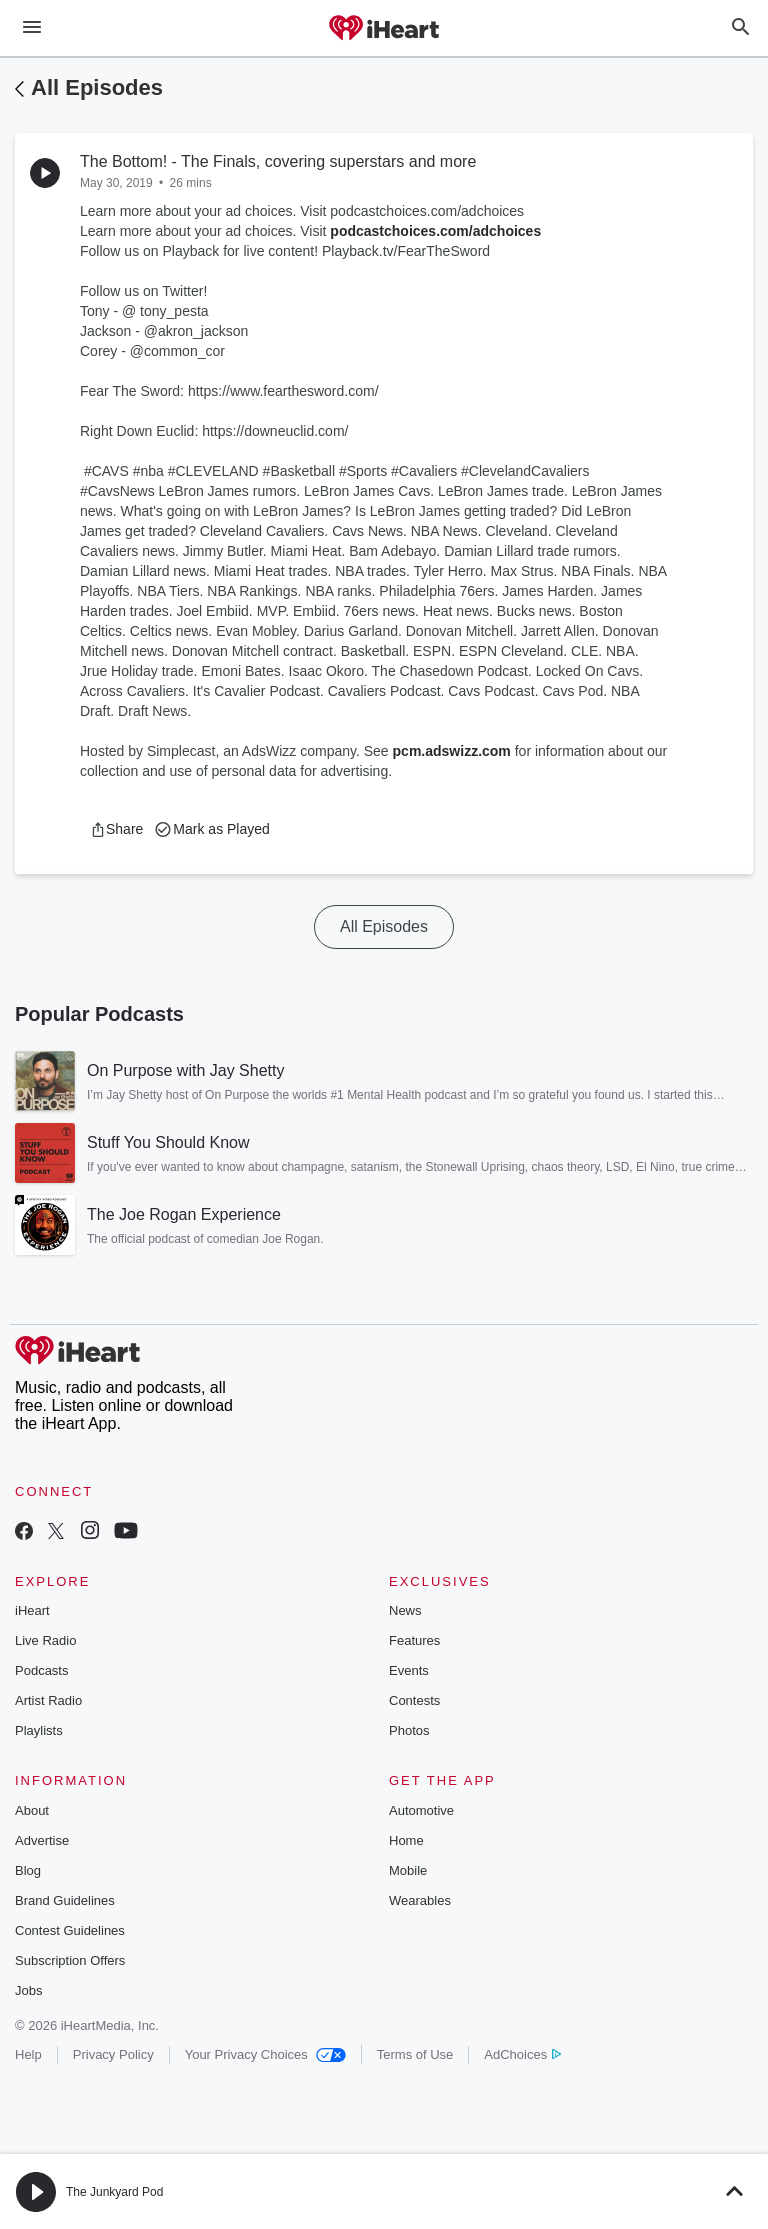 The height and width of the screenshot is (2229, 768). Describe the element at coordinates (405, 1610) in the screenshot. I see `News` at that location.